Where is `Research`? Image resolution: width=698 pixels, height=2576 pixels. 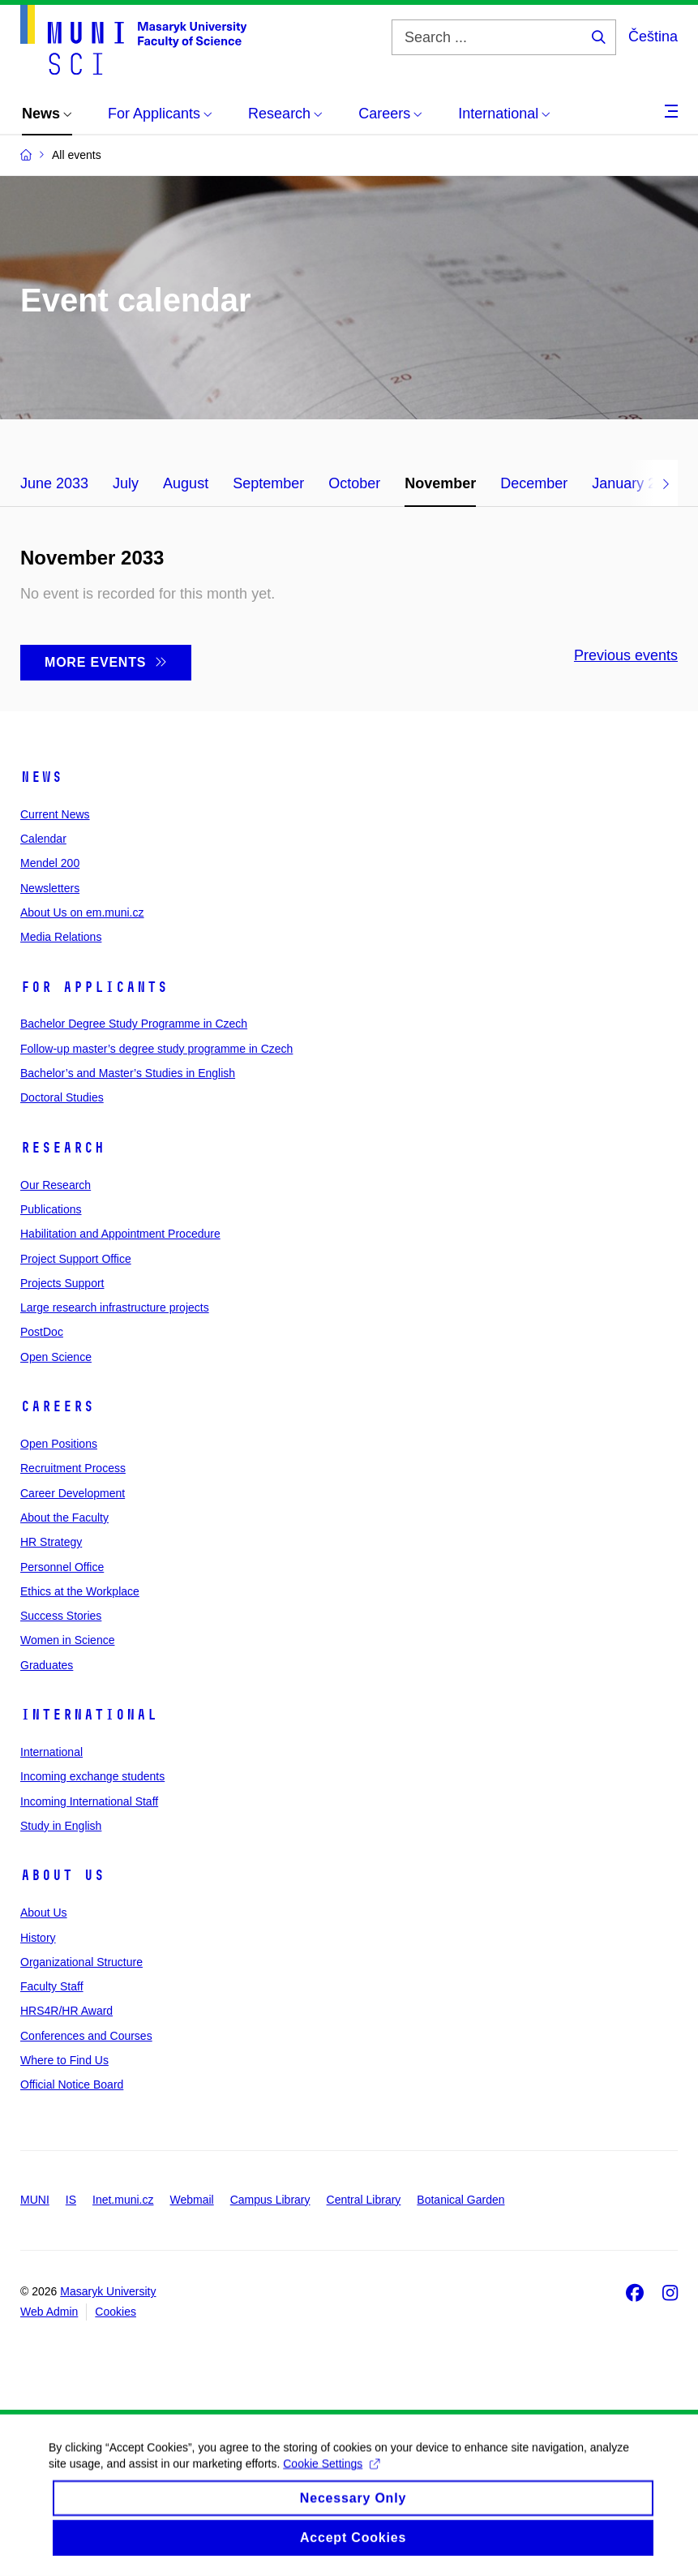 Research is located at coordinates (62, 1148).